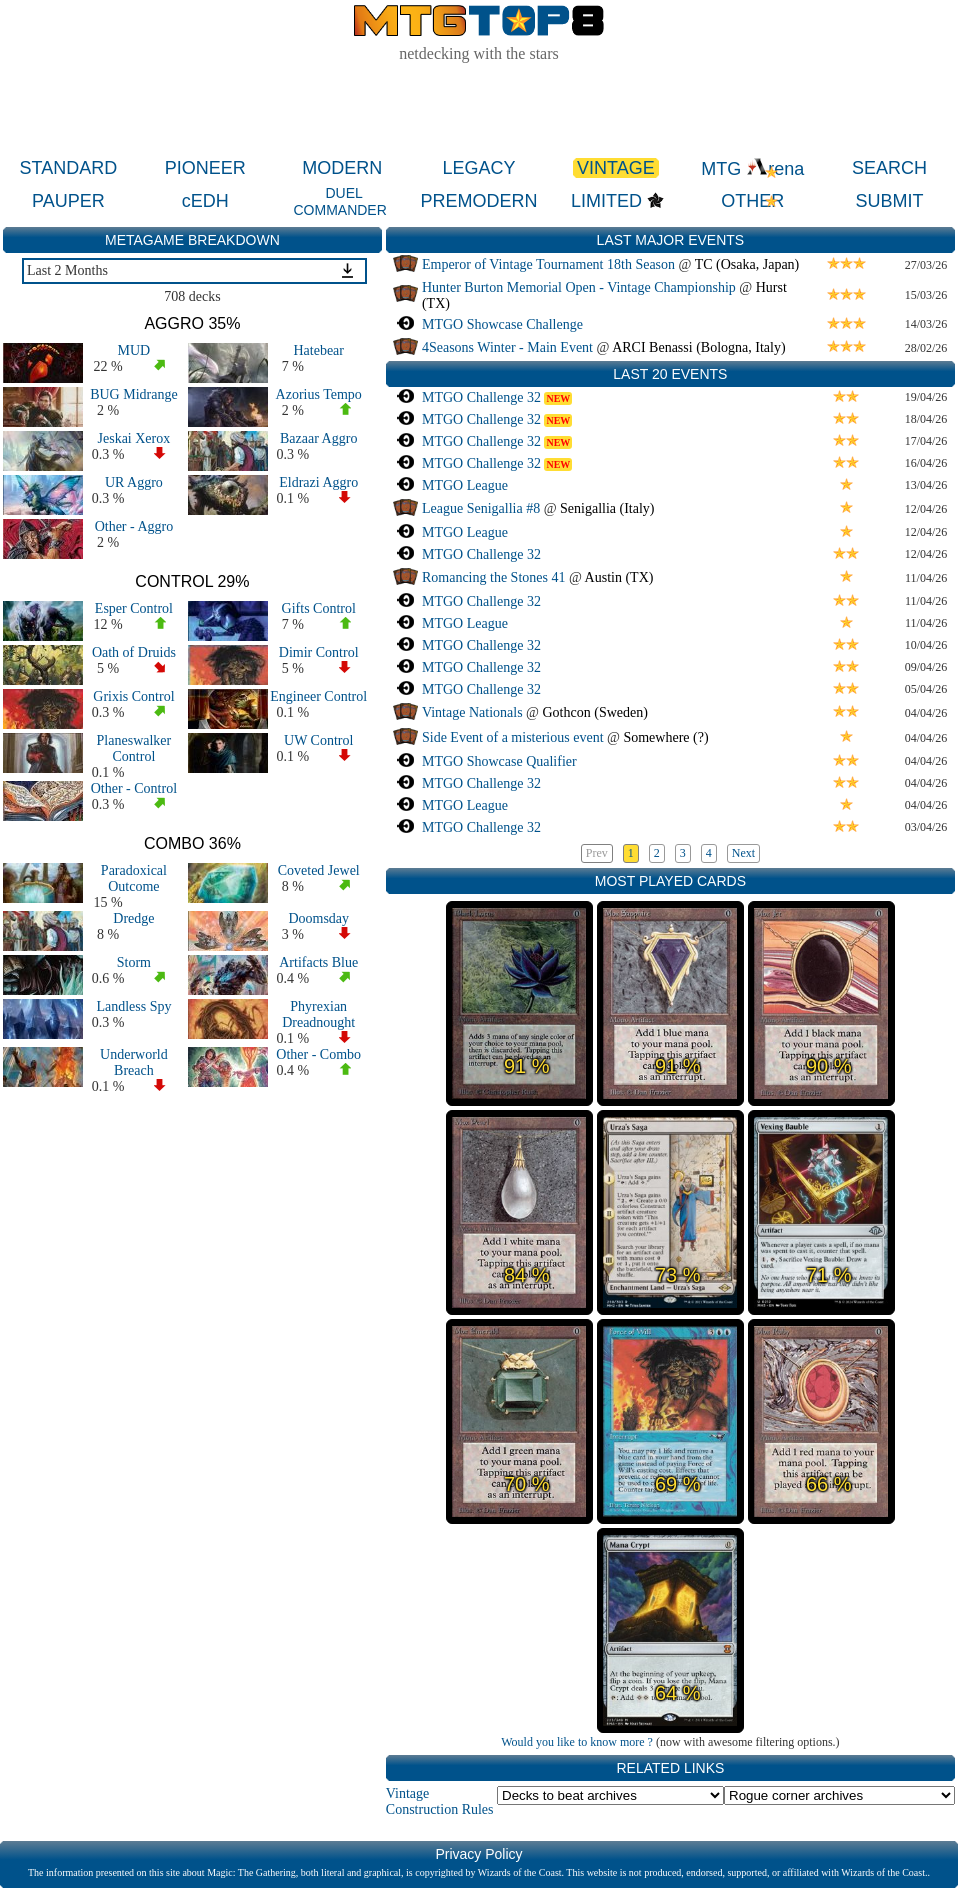  I want to click on Emperor of Vintage Tournament 18th Season, so click(548, 264).